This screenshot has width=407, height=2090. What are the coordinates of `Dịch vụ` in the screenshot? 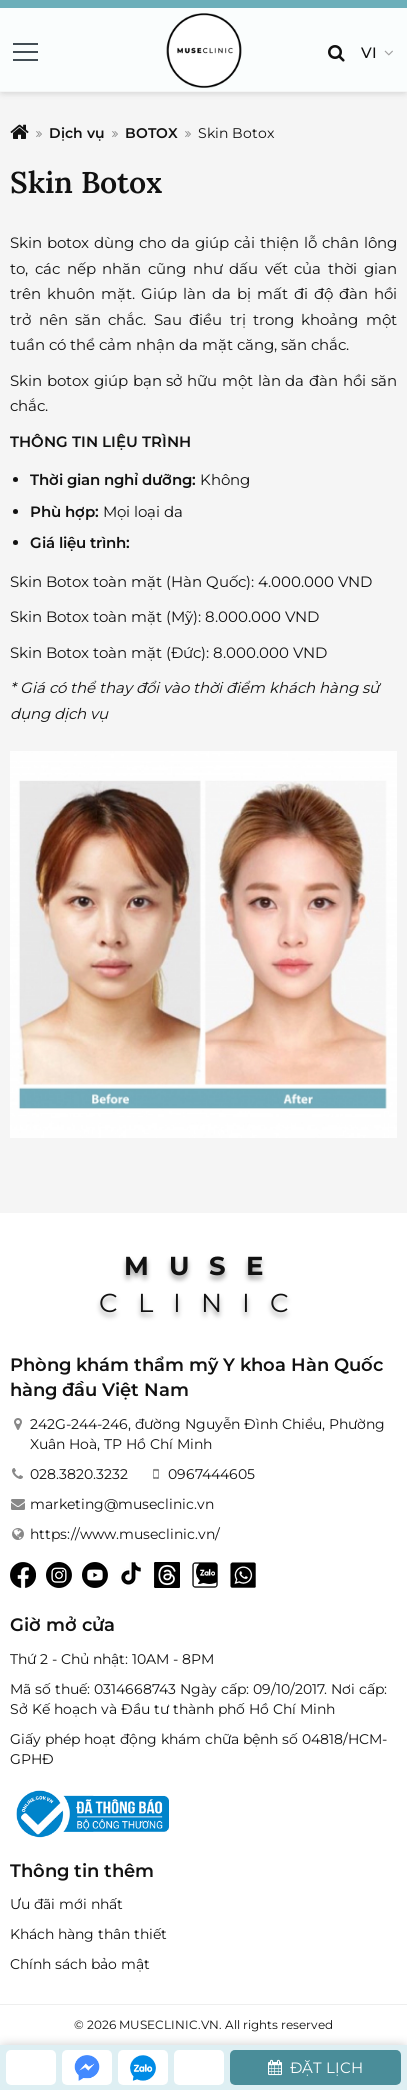 It's located at (77, 133).